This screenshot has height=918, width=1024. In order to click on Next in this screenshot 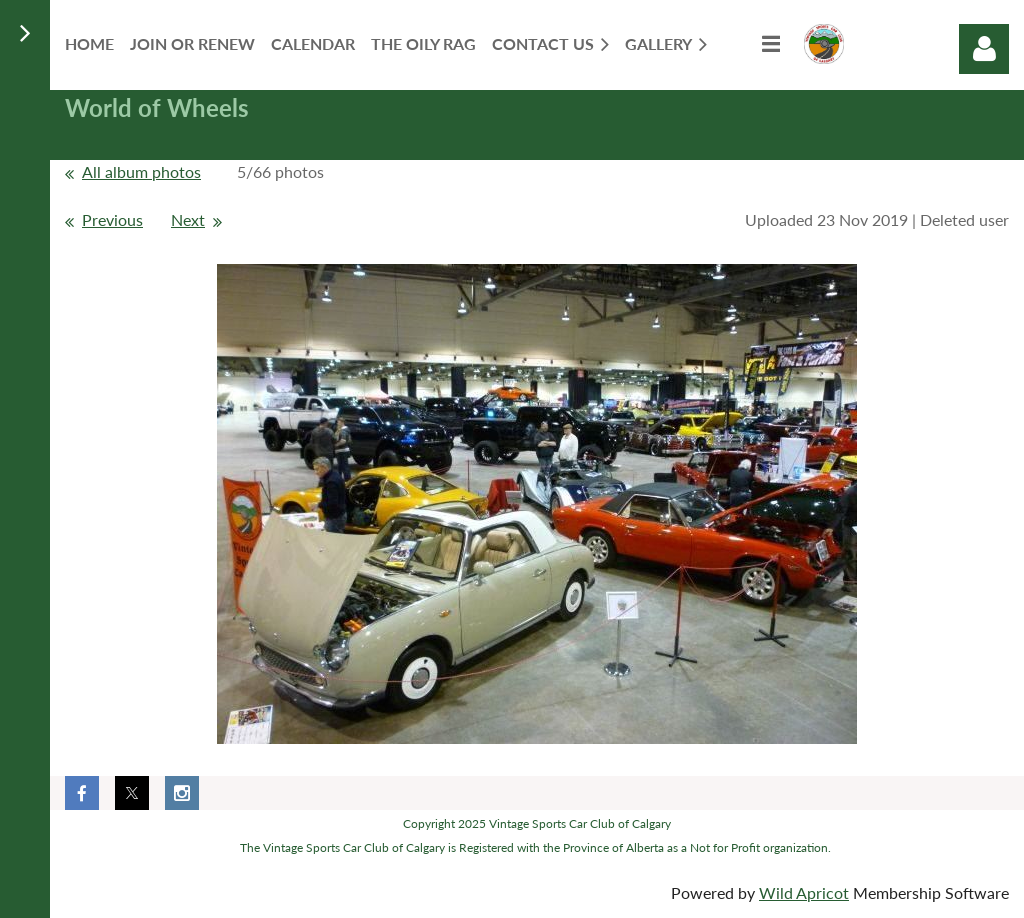, I will do `click(188, 219)`.